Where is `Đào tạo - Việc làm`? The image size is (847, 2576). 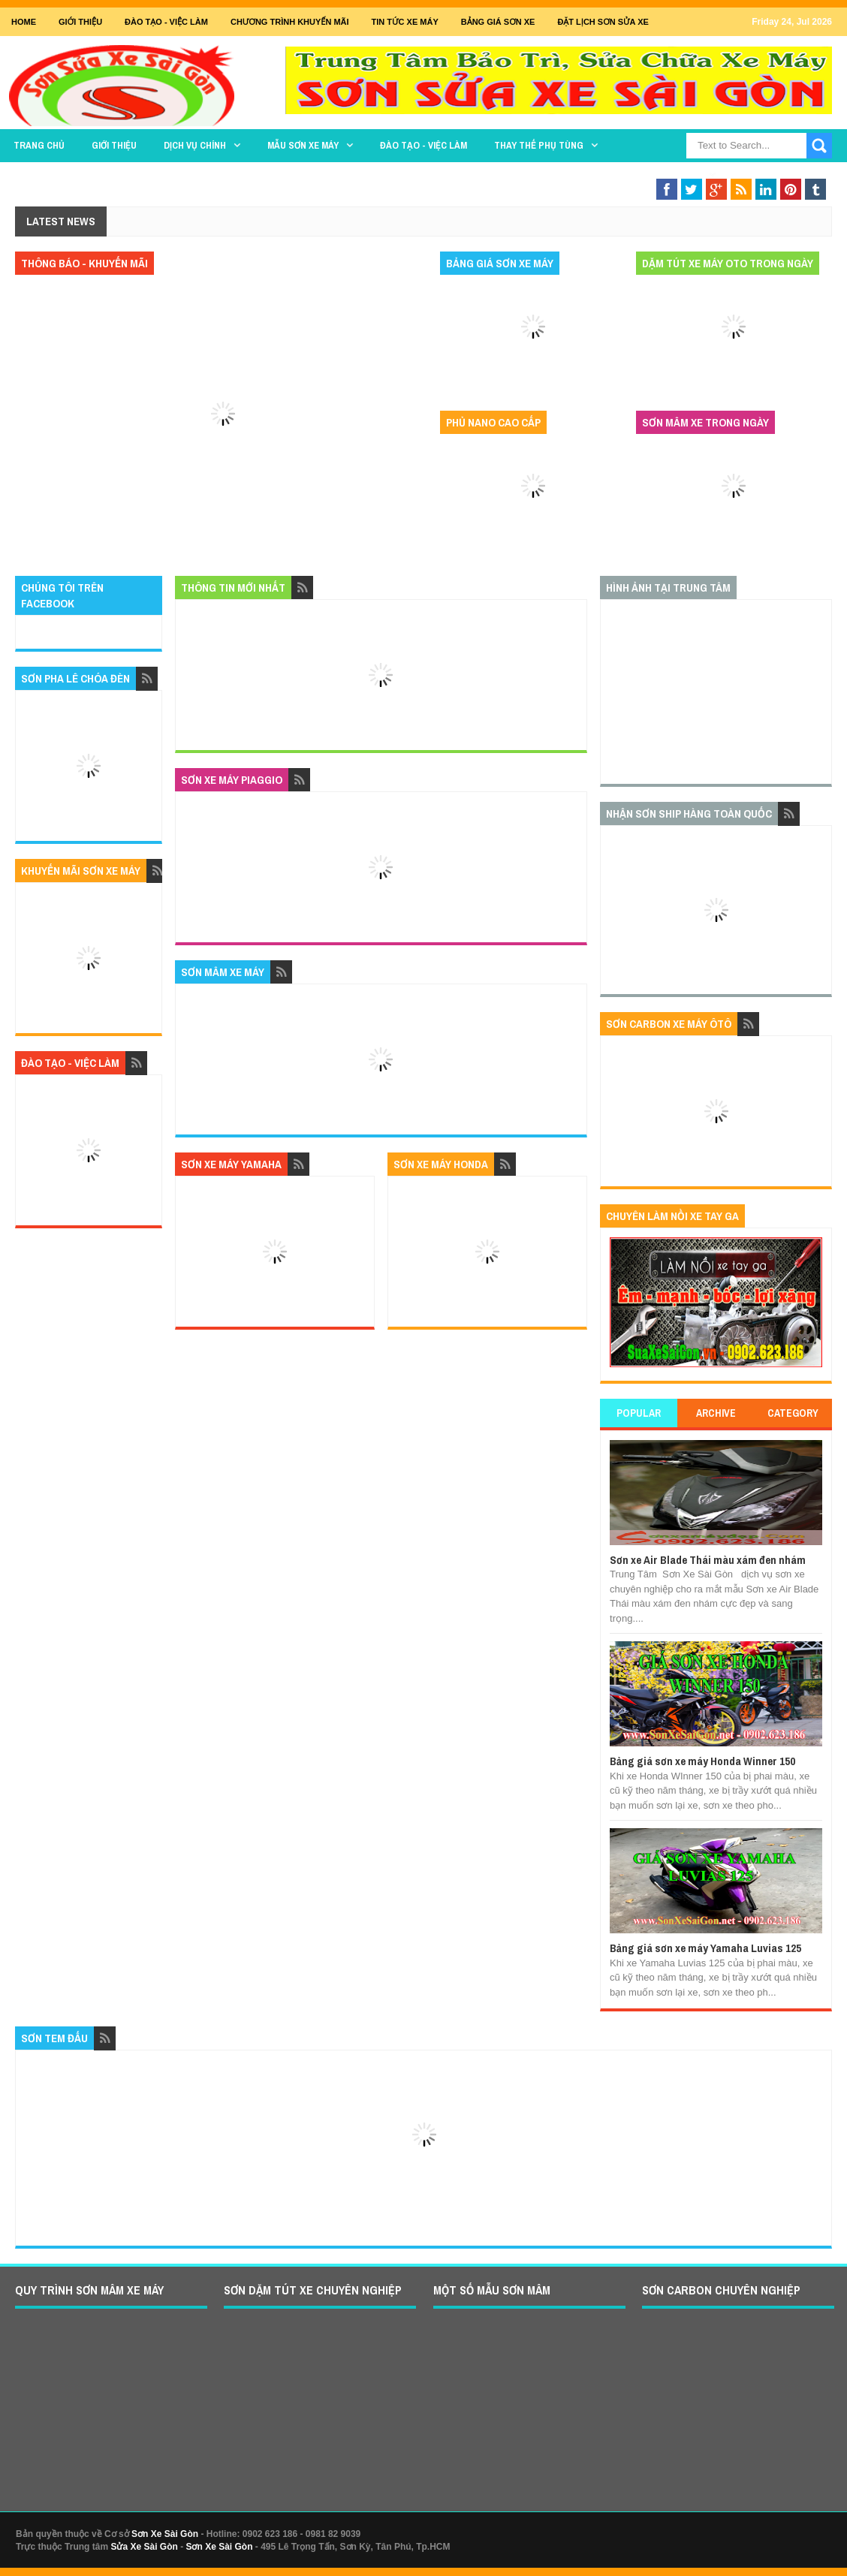
Đào tạo - Việc làm is located at coordinates (423, 145).